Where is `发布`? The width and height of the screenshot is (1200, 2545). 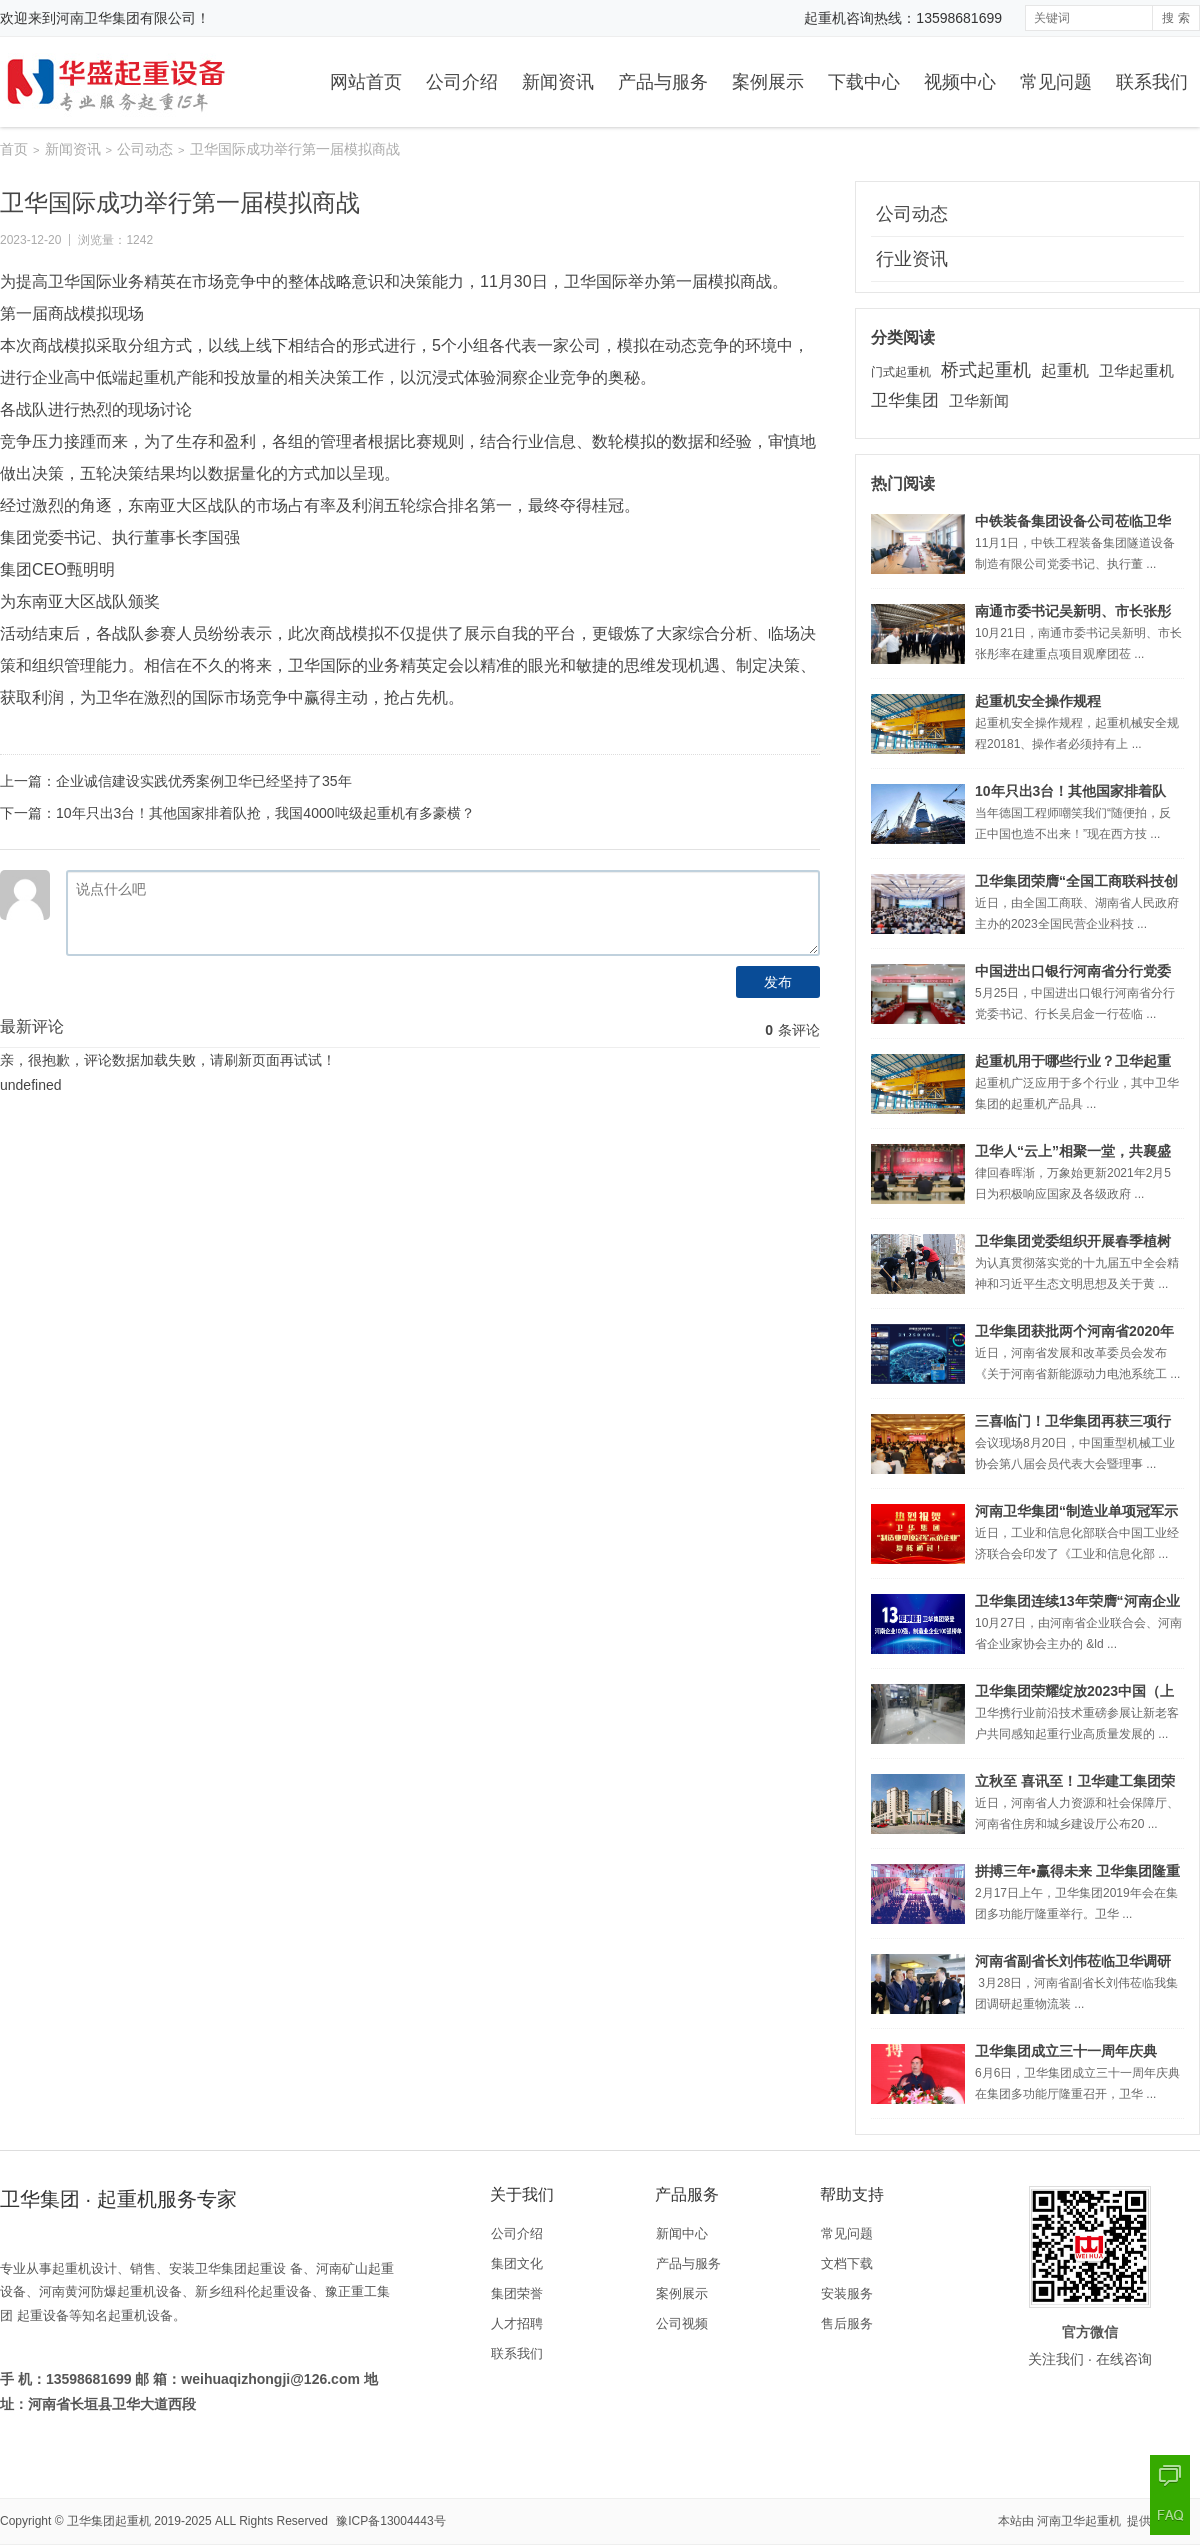
发布 is located at coordinates (778, 982).